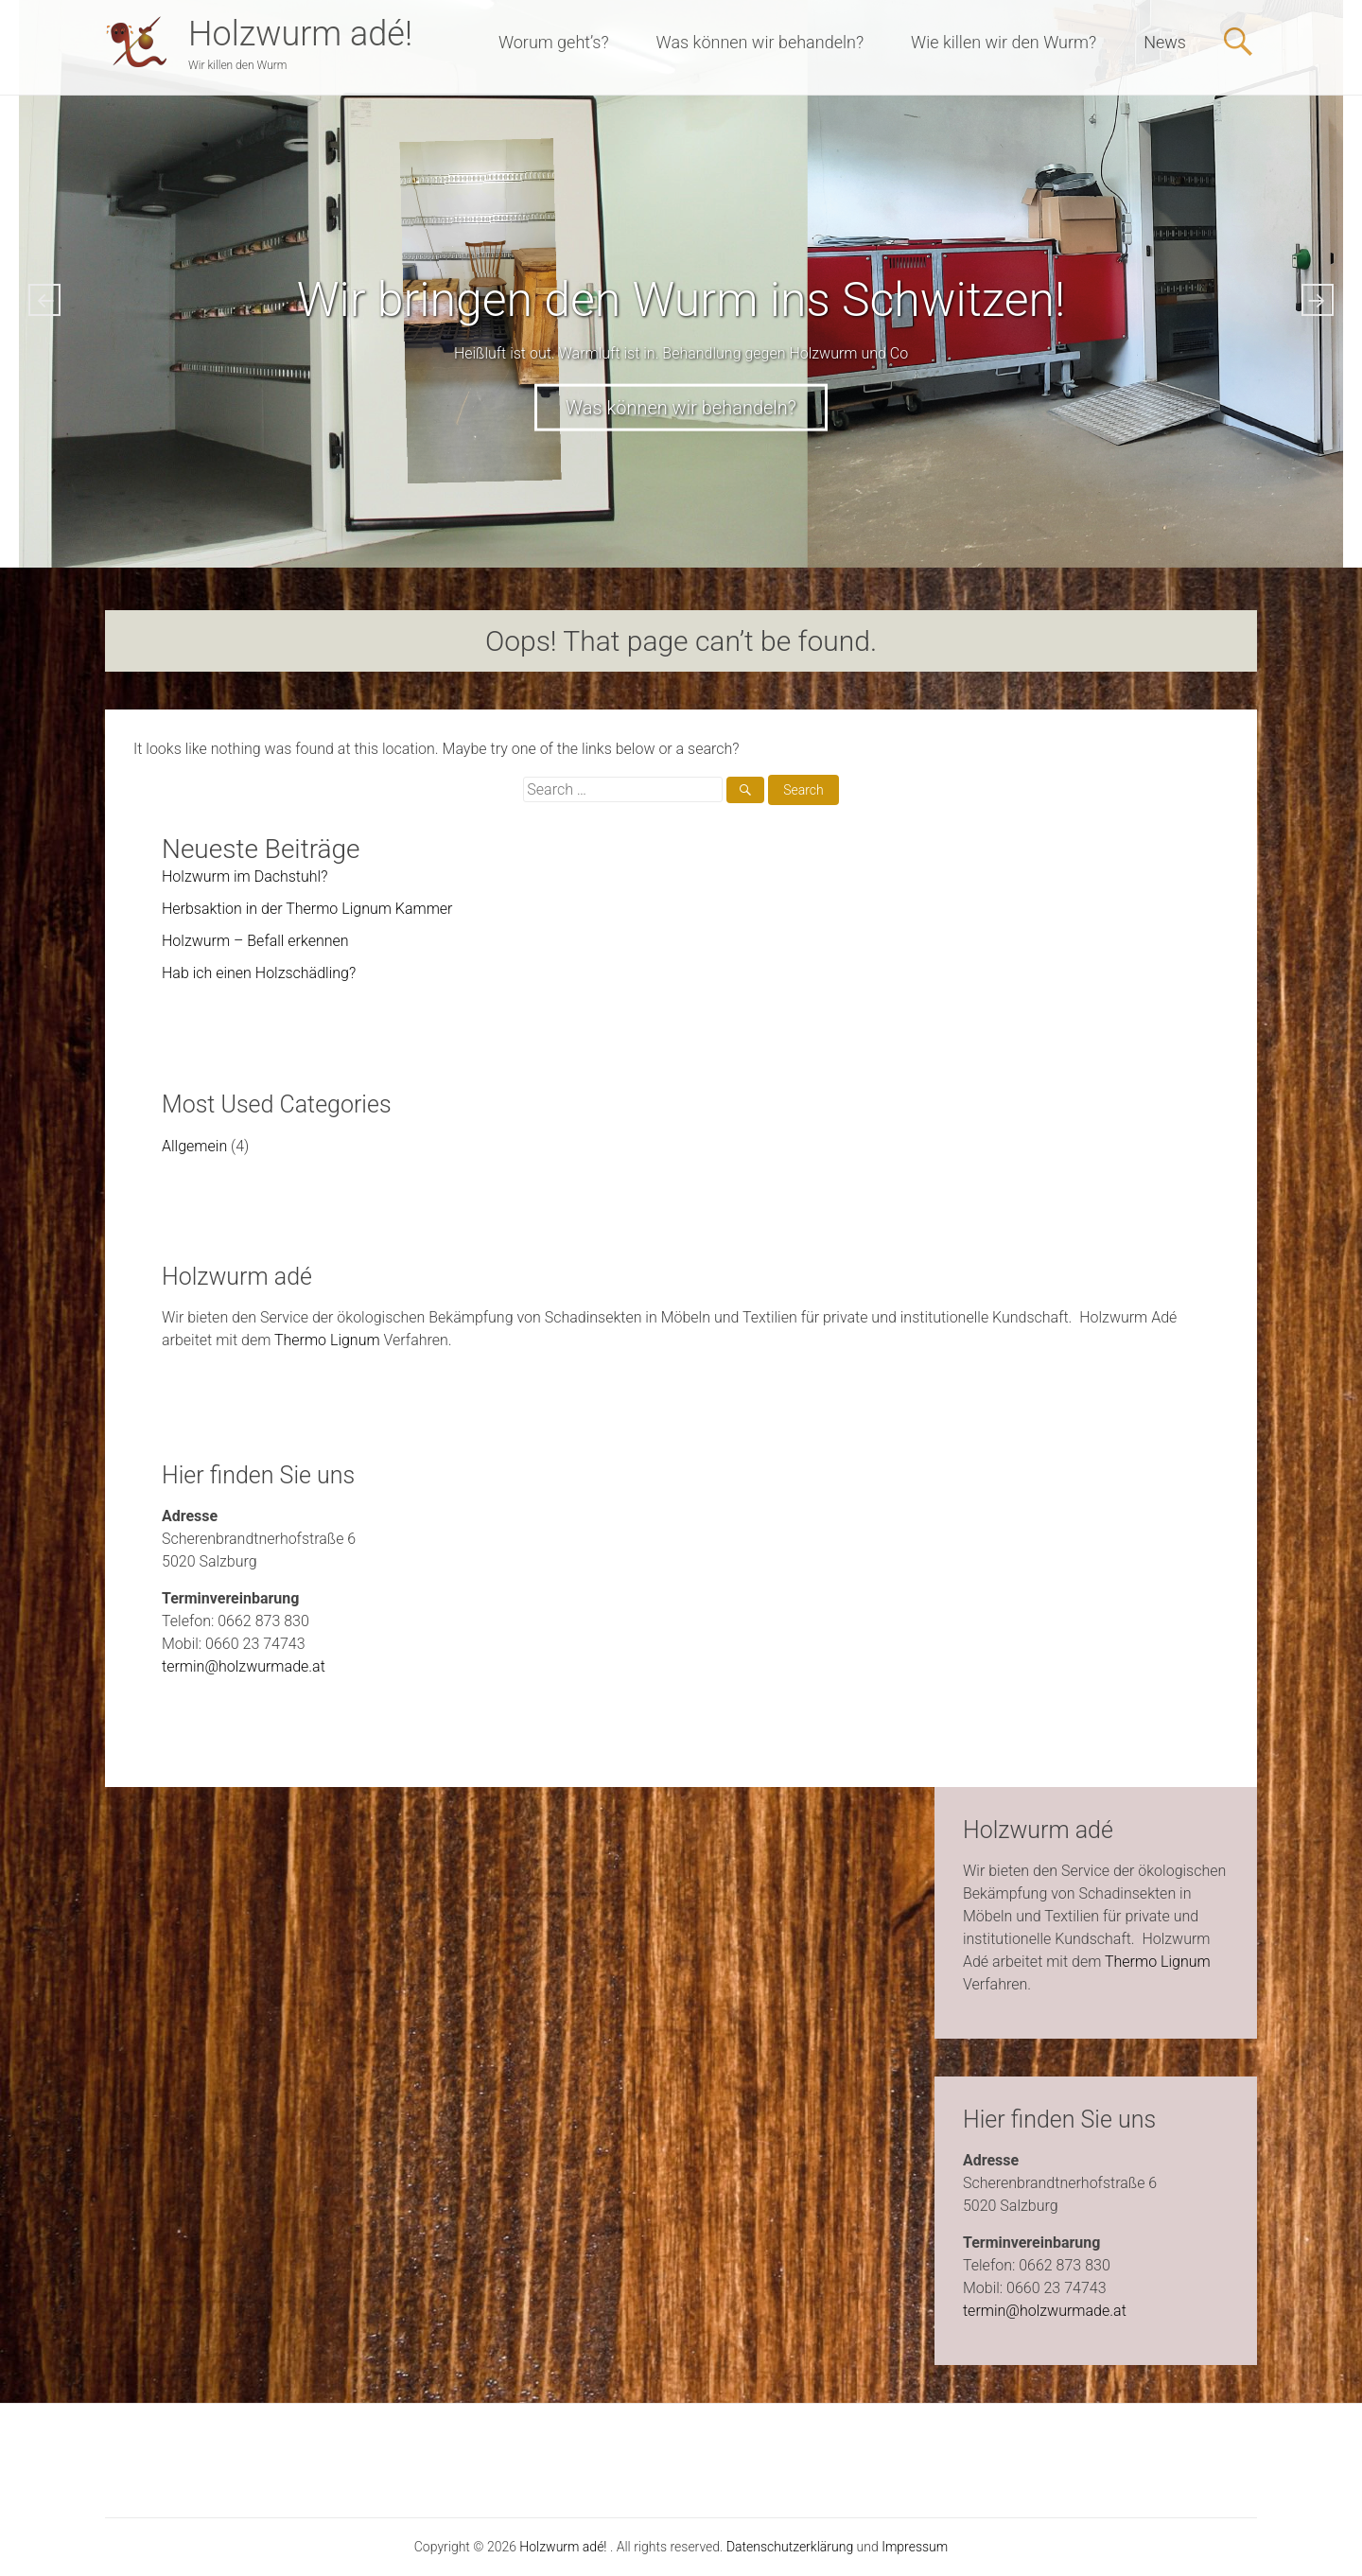 The height and width of the screenshot is (2576, 1362). I want to click on Datenschutzerklärung, so click(789, 2546).